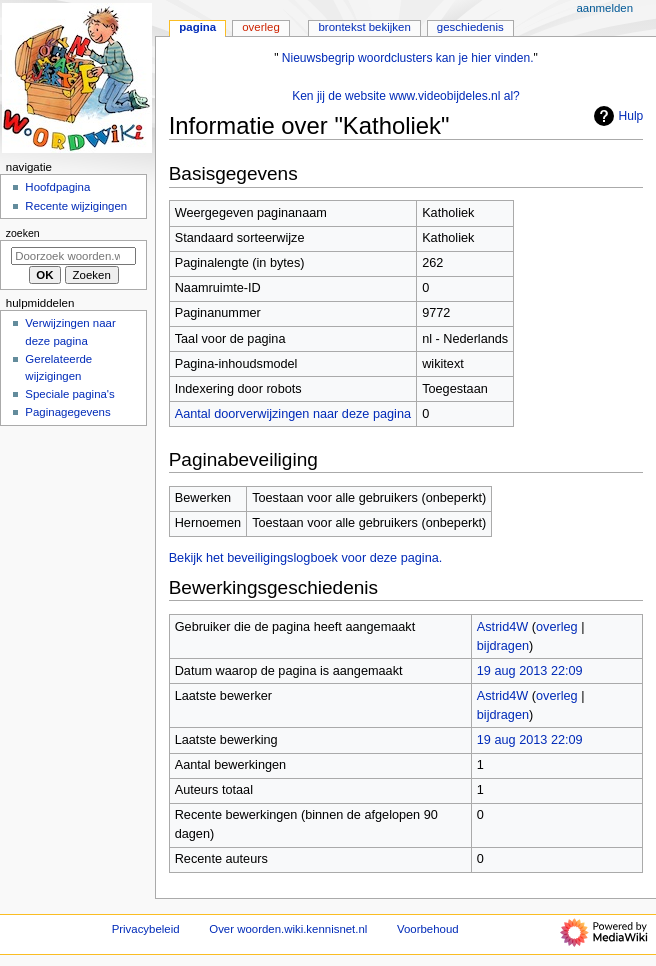 This screenshot has width=656, height=966. What do you see at coordinates (146, 929) in the screenshot?
I see `Privacybeleid` at bounding box center [146, 929].